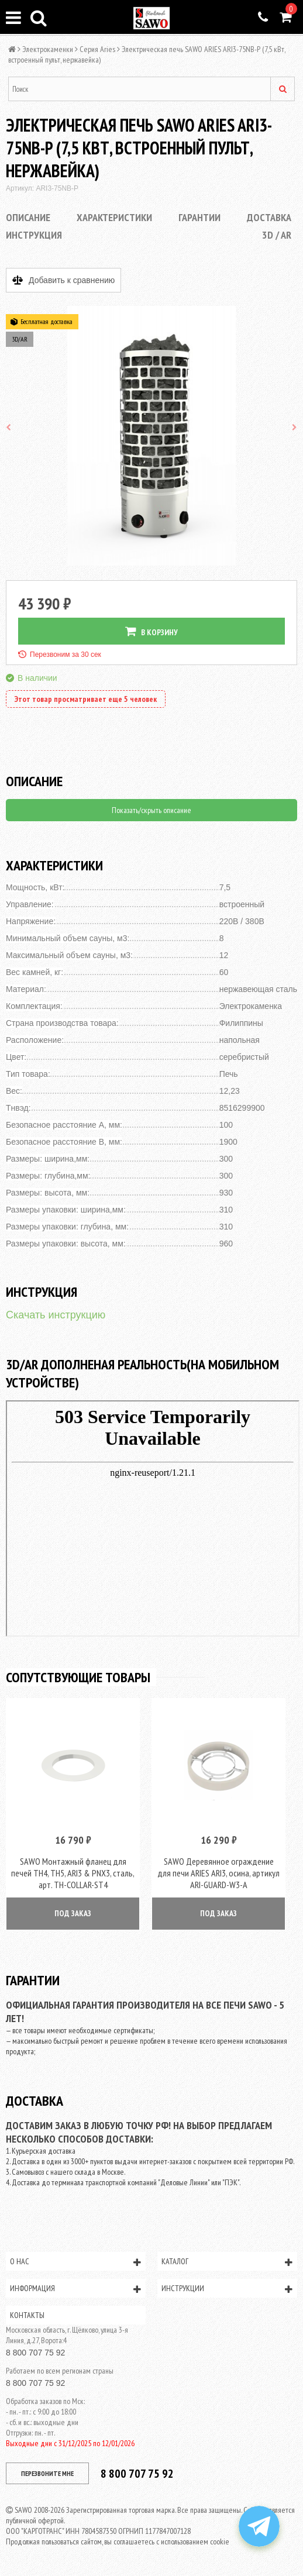 The height and width of the screenshot is (2576, 303). I want to click on В КОРЗИНУ, so click(151, 631).